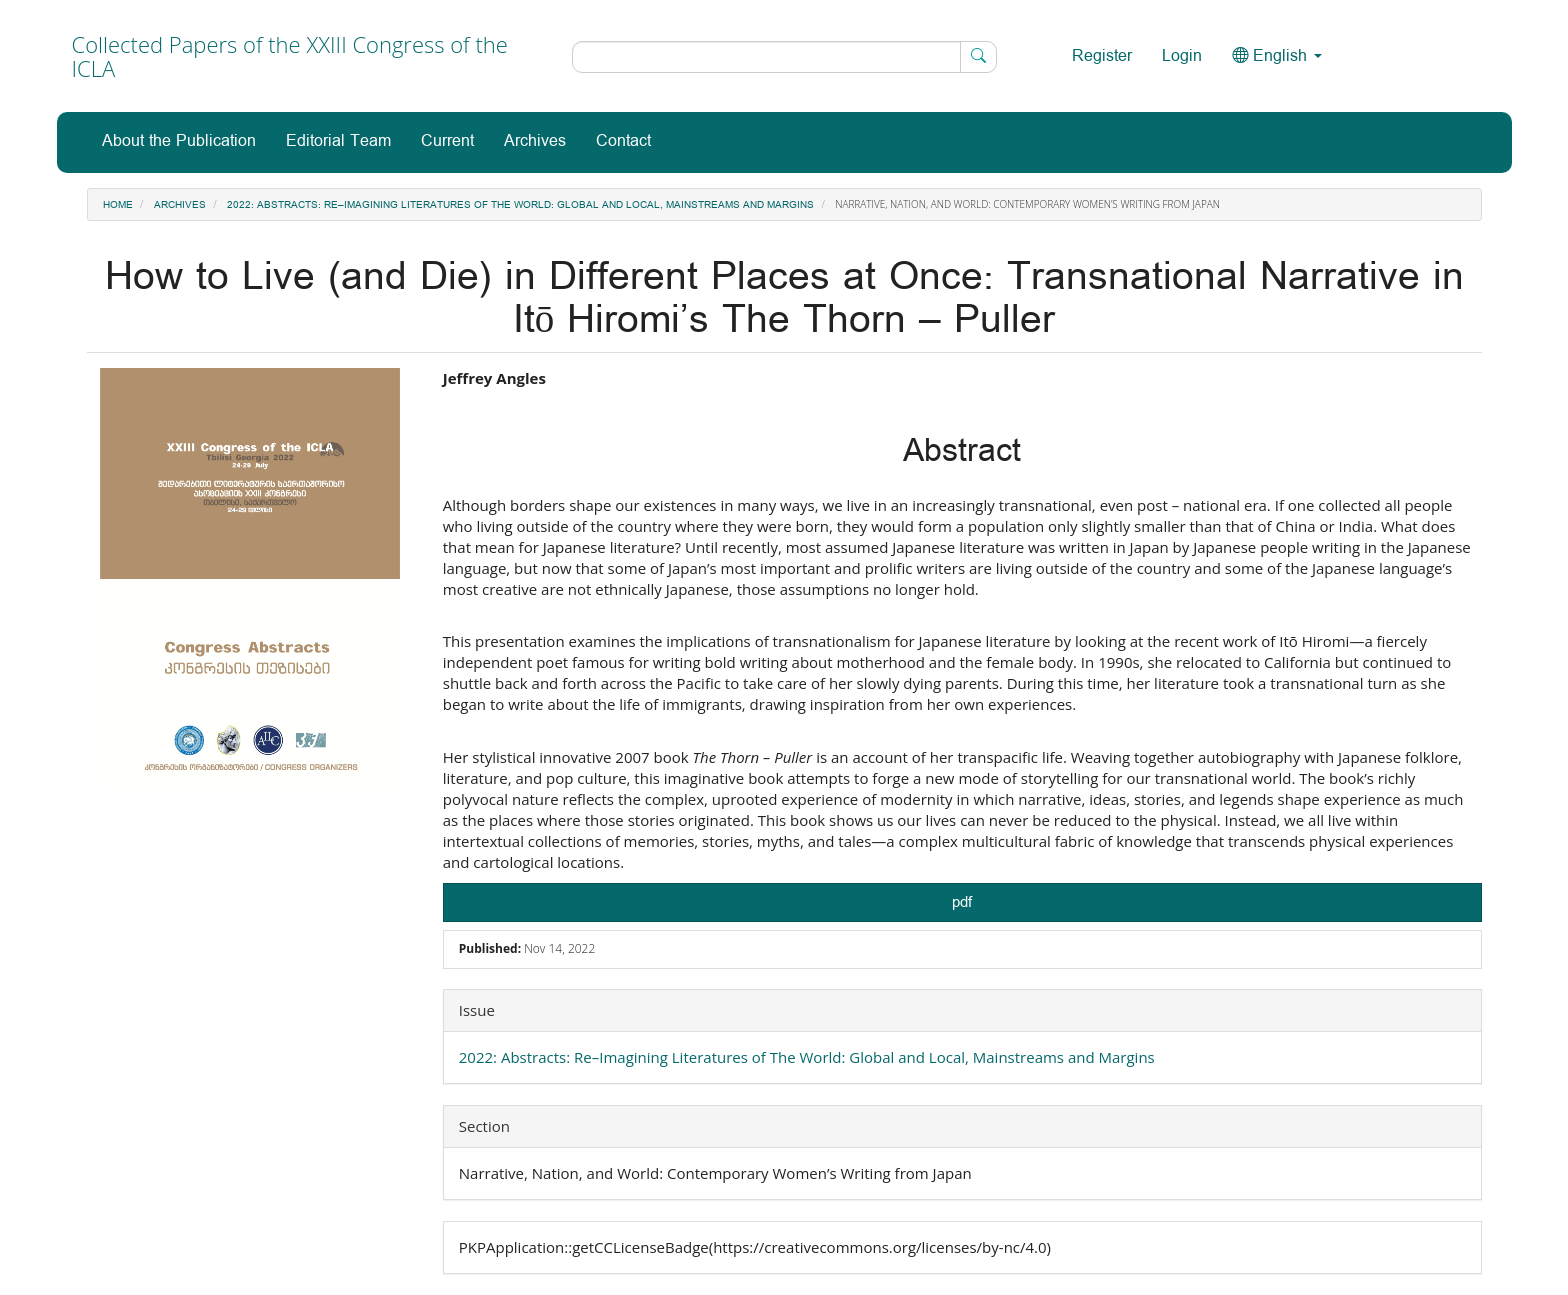 This screenshot has height=1295, width=1568. I want to click on Login, so click(1182, 56).